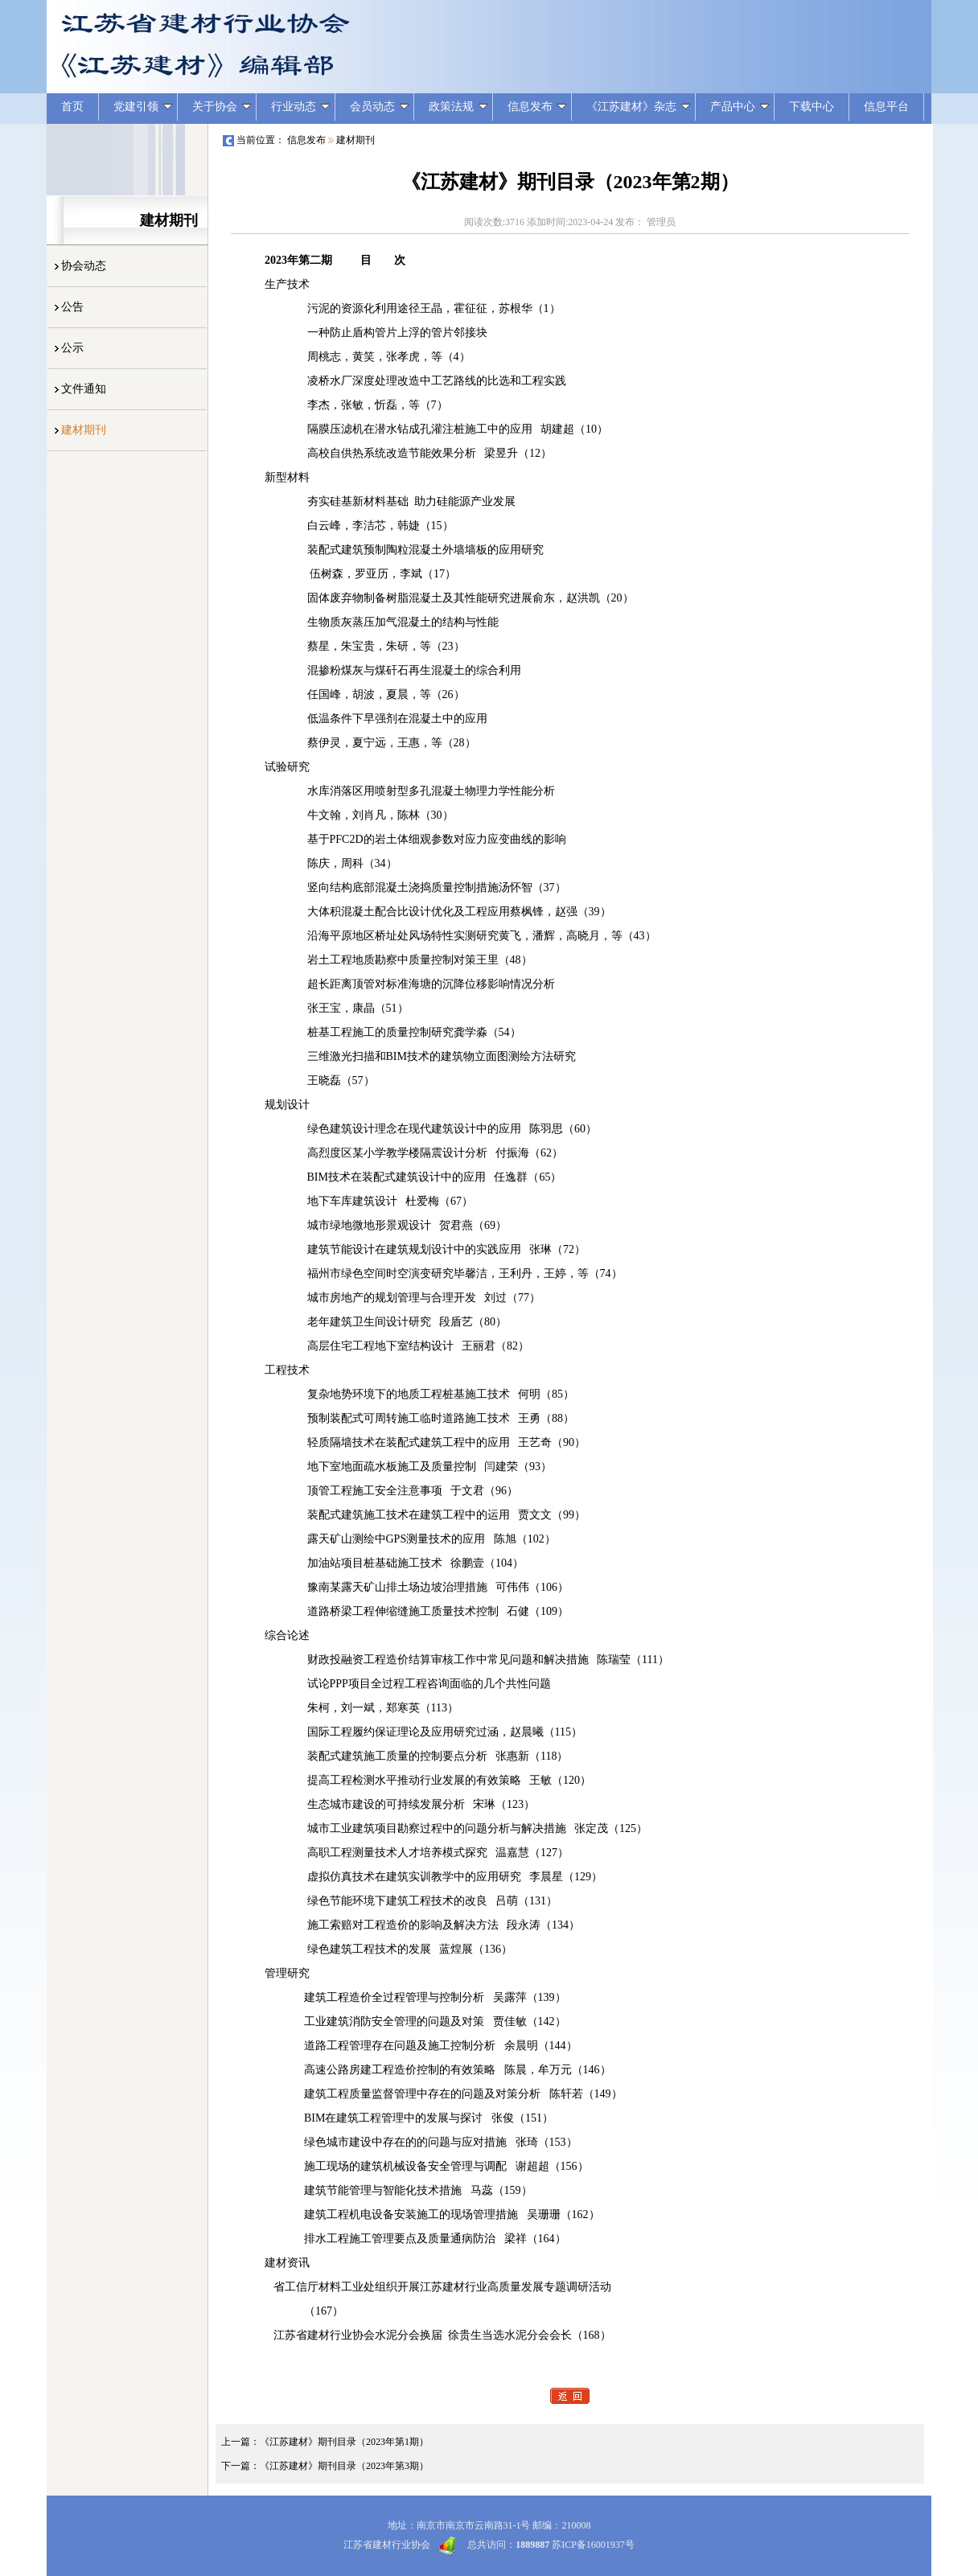 This screenshot has width=978, height=2576. Describe the element at coordinates (355, 140) in the screenshot. I see `建材期刊` at that location.